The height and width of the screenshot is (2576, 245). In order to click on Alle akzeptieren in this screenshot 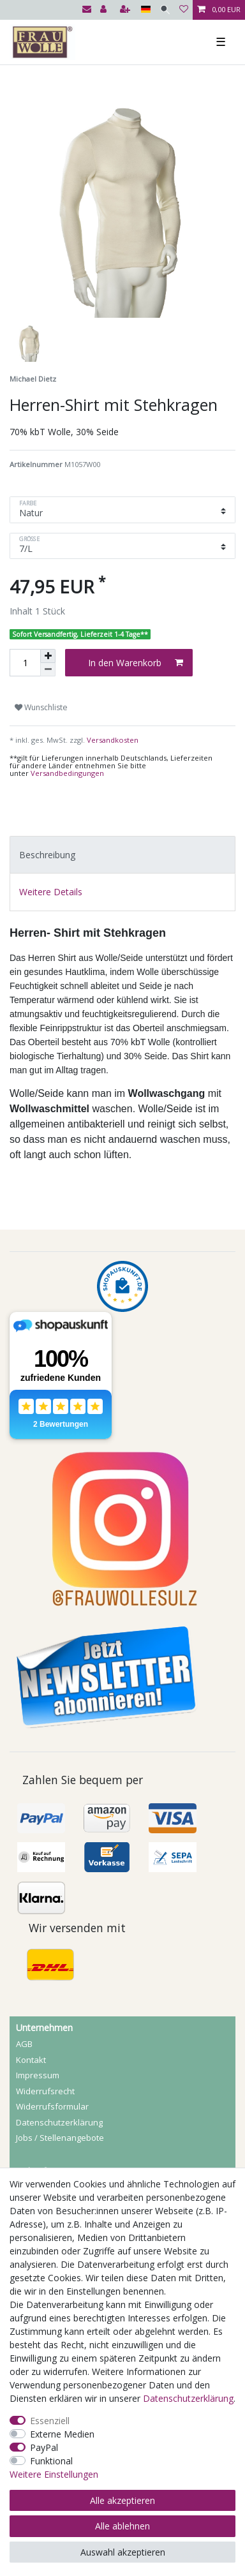, I will do `click(122, 2500)`.